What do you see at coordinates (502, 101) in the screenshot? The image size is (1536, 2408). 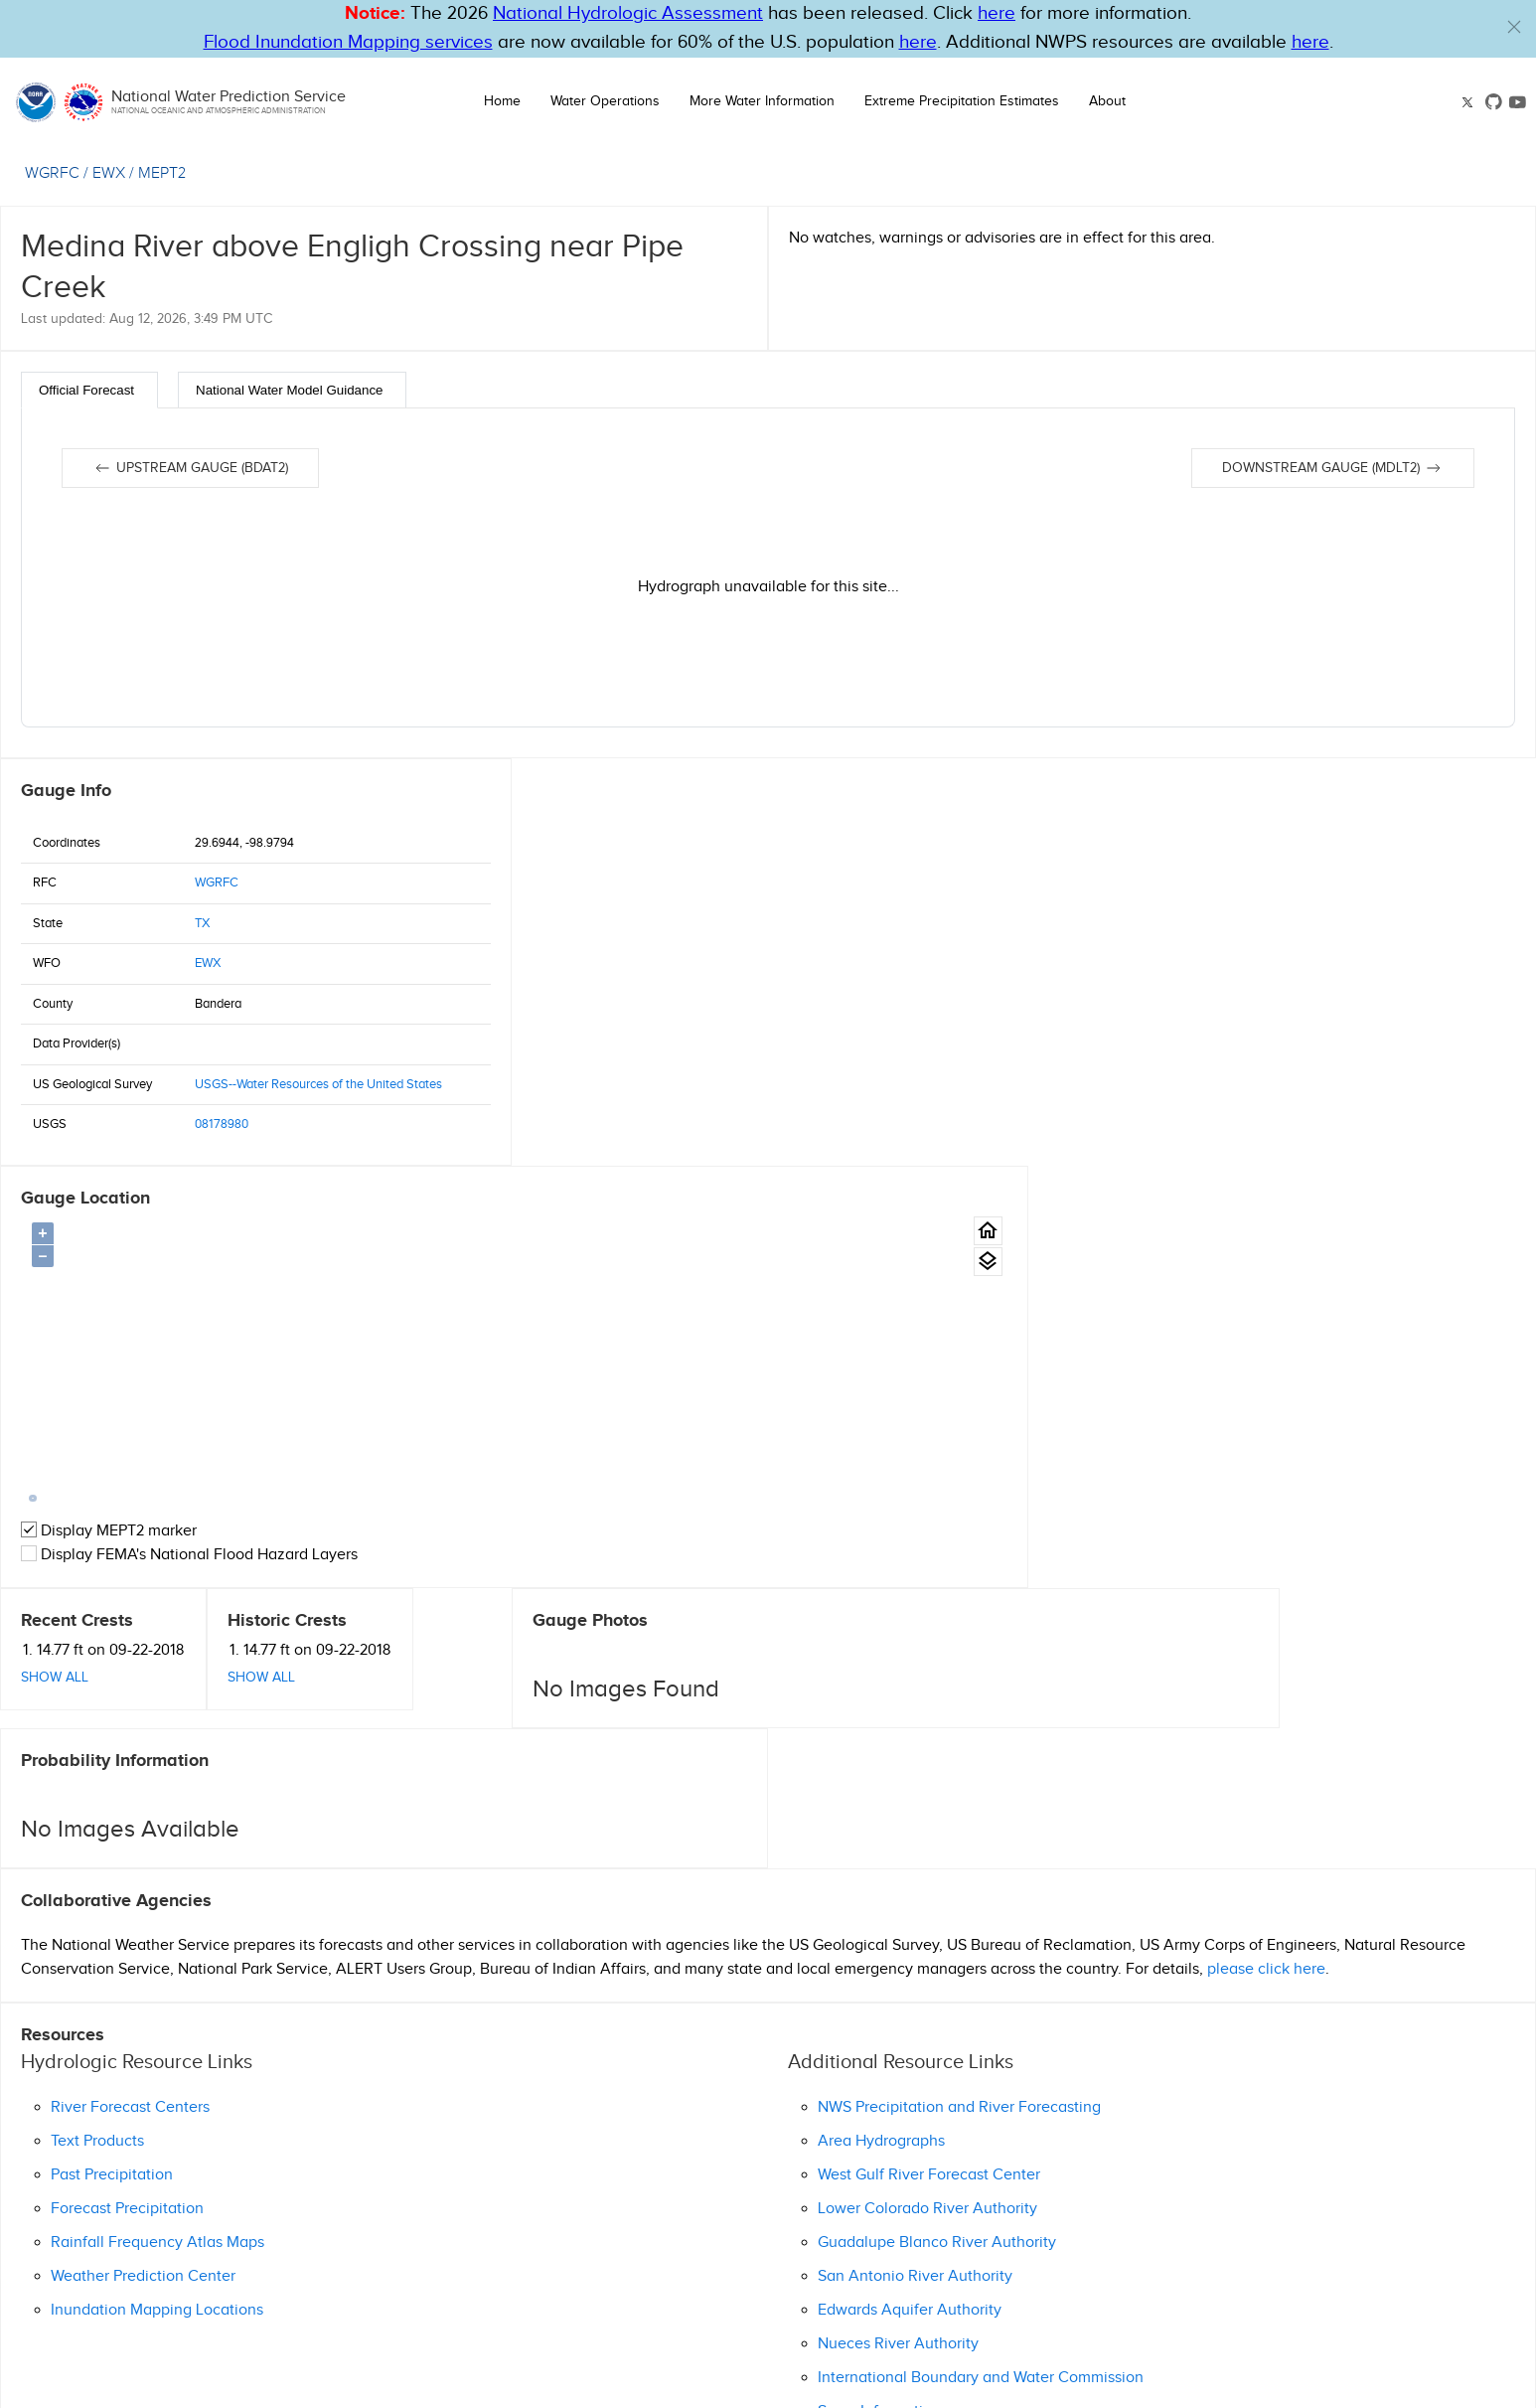 I see `Home` at bounding box center [502, 101].